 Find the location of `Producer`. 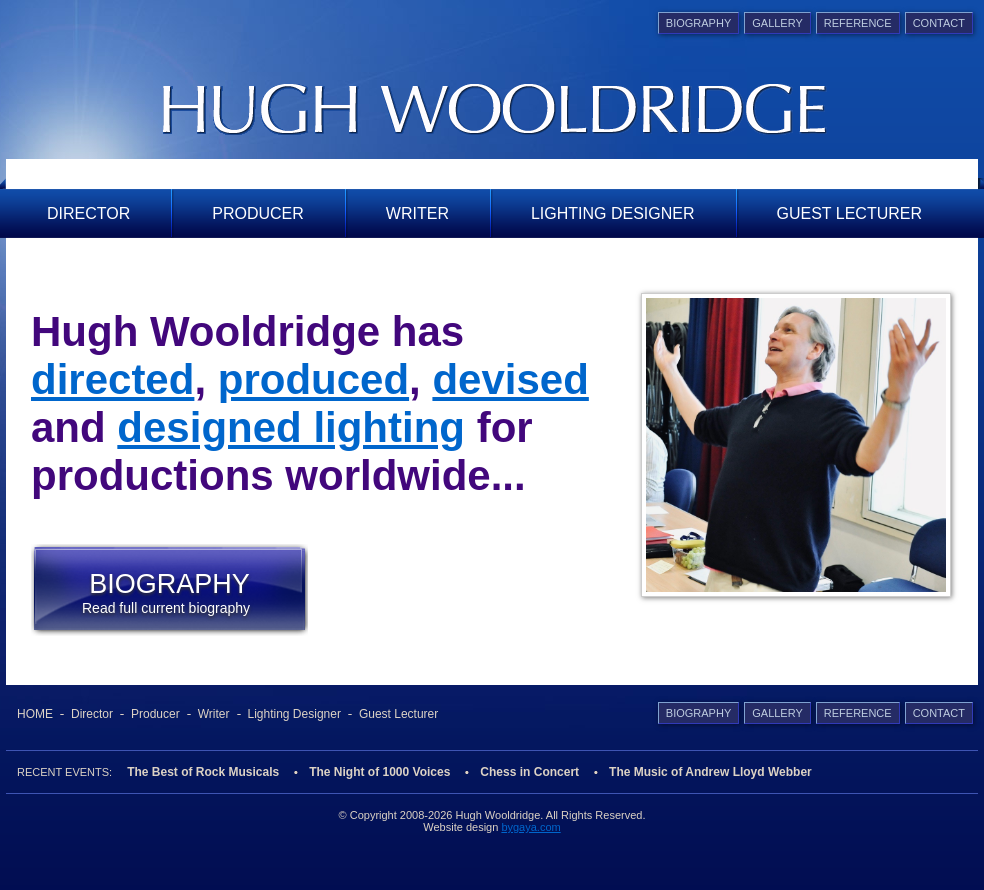

Producer is located at coordinates (258, 213).